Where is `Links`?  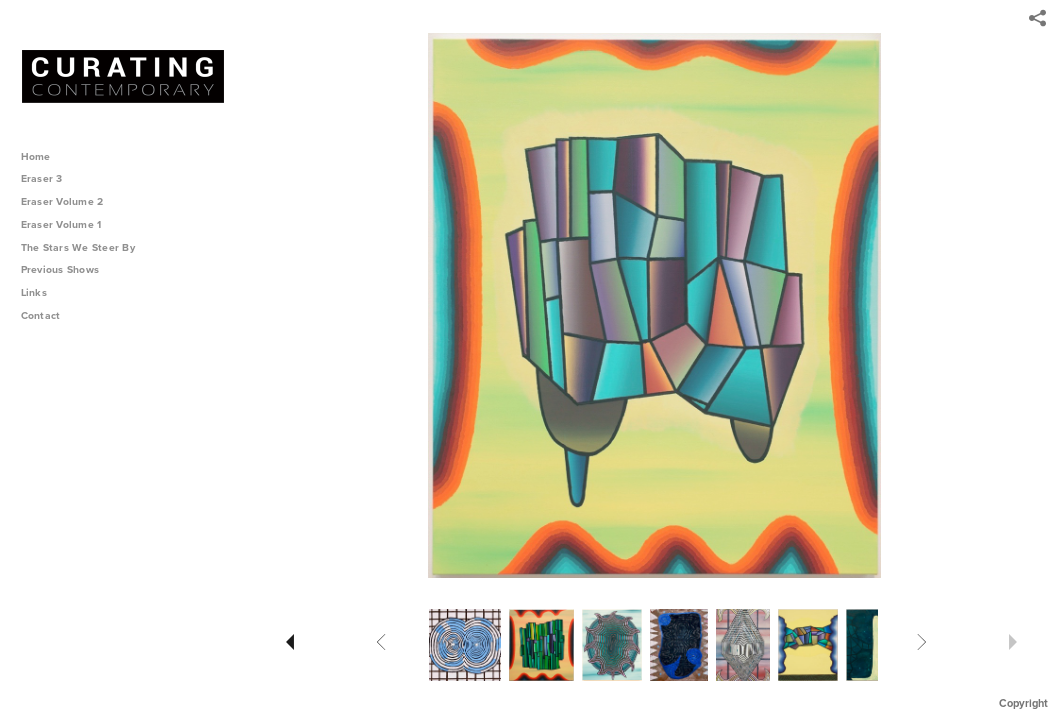 Links is located at coordinates (34, 292).